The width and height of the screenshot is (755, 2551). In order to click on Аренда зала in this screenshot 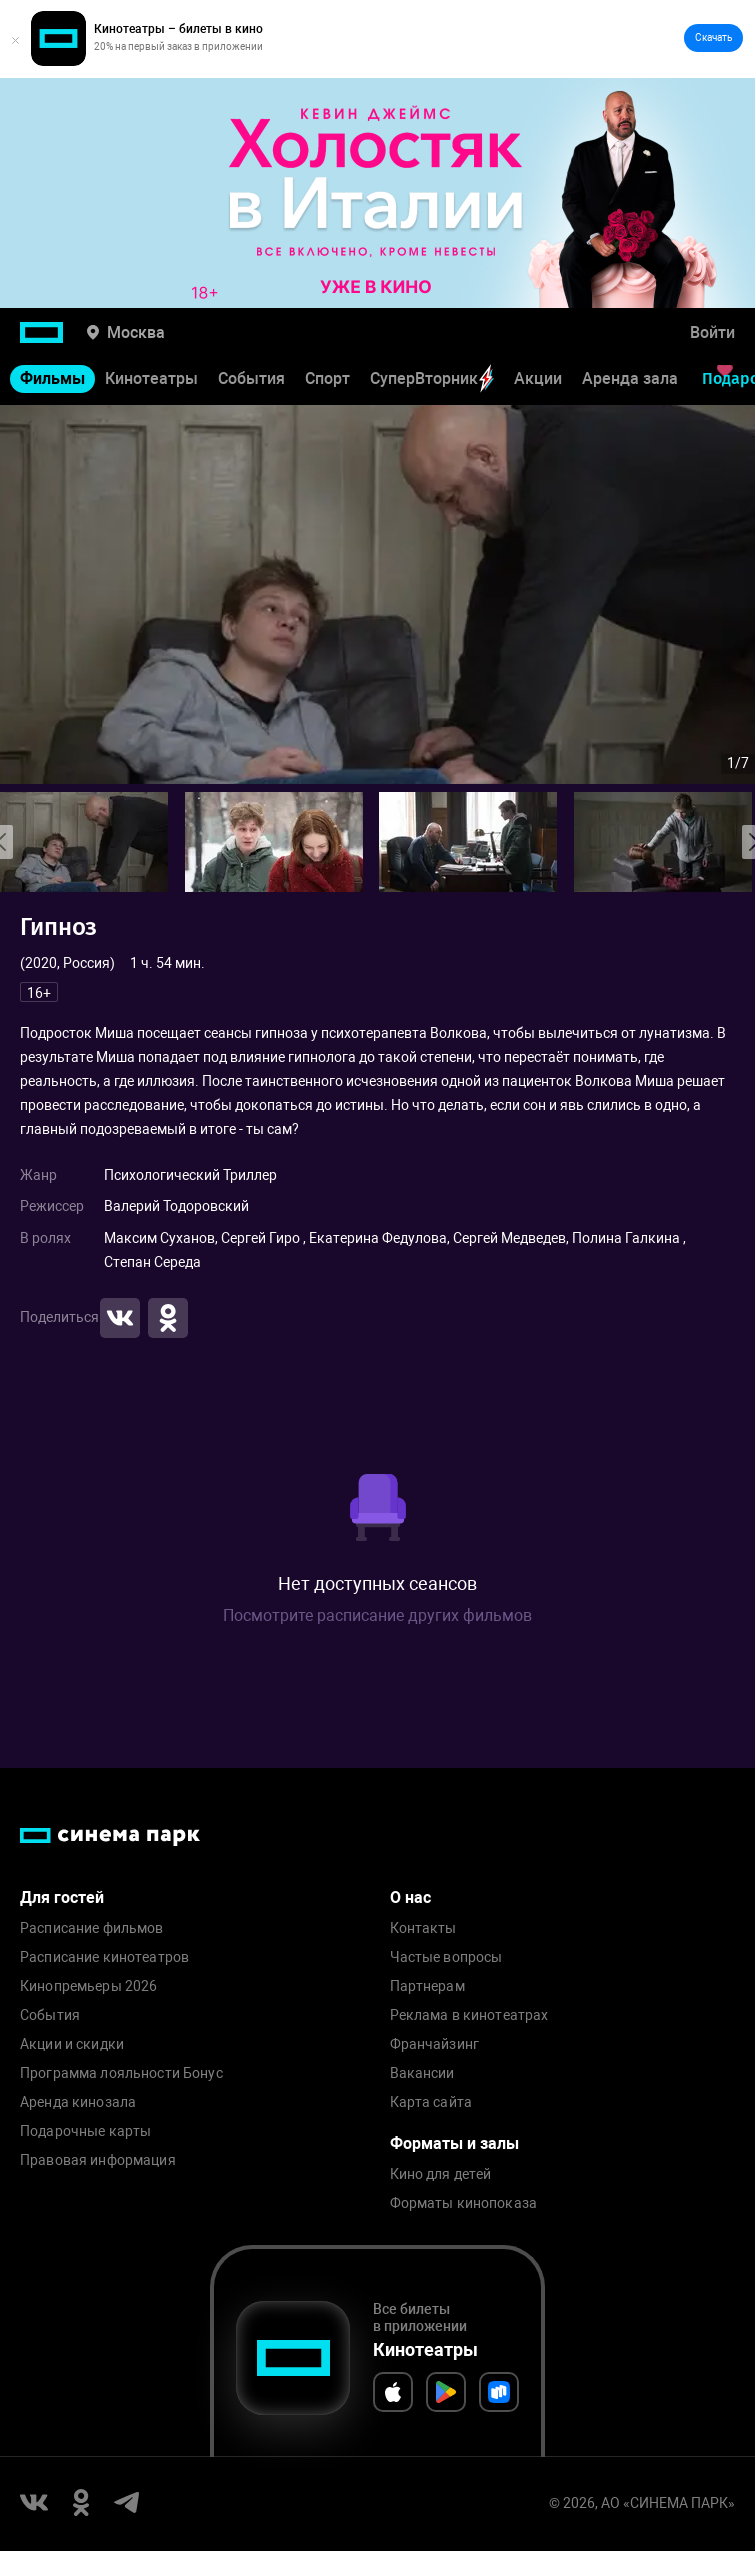, I will do `click(630, 378)`.